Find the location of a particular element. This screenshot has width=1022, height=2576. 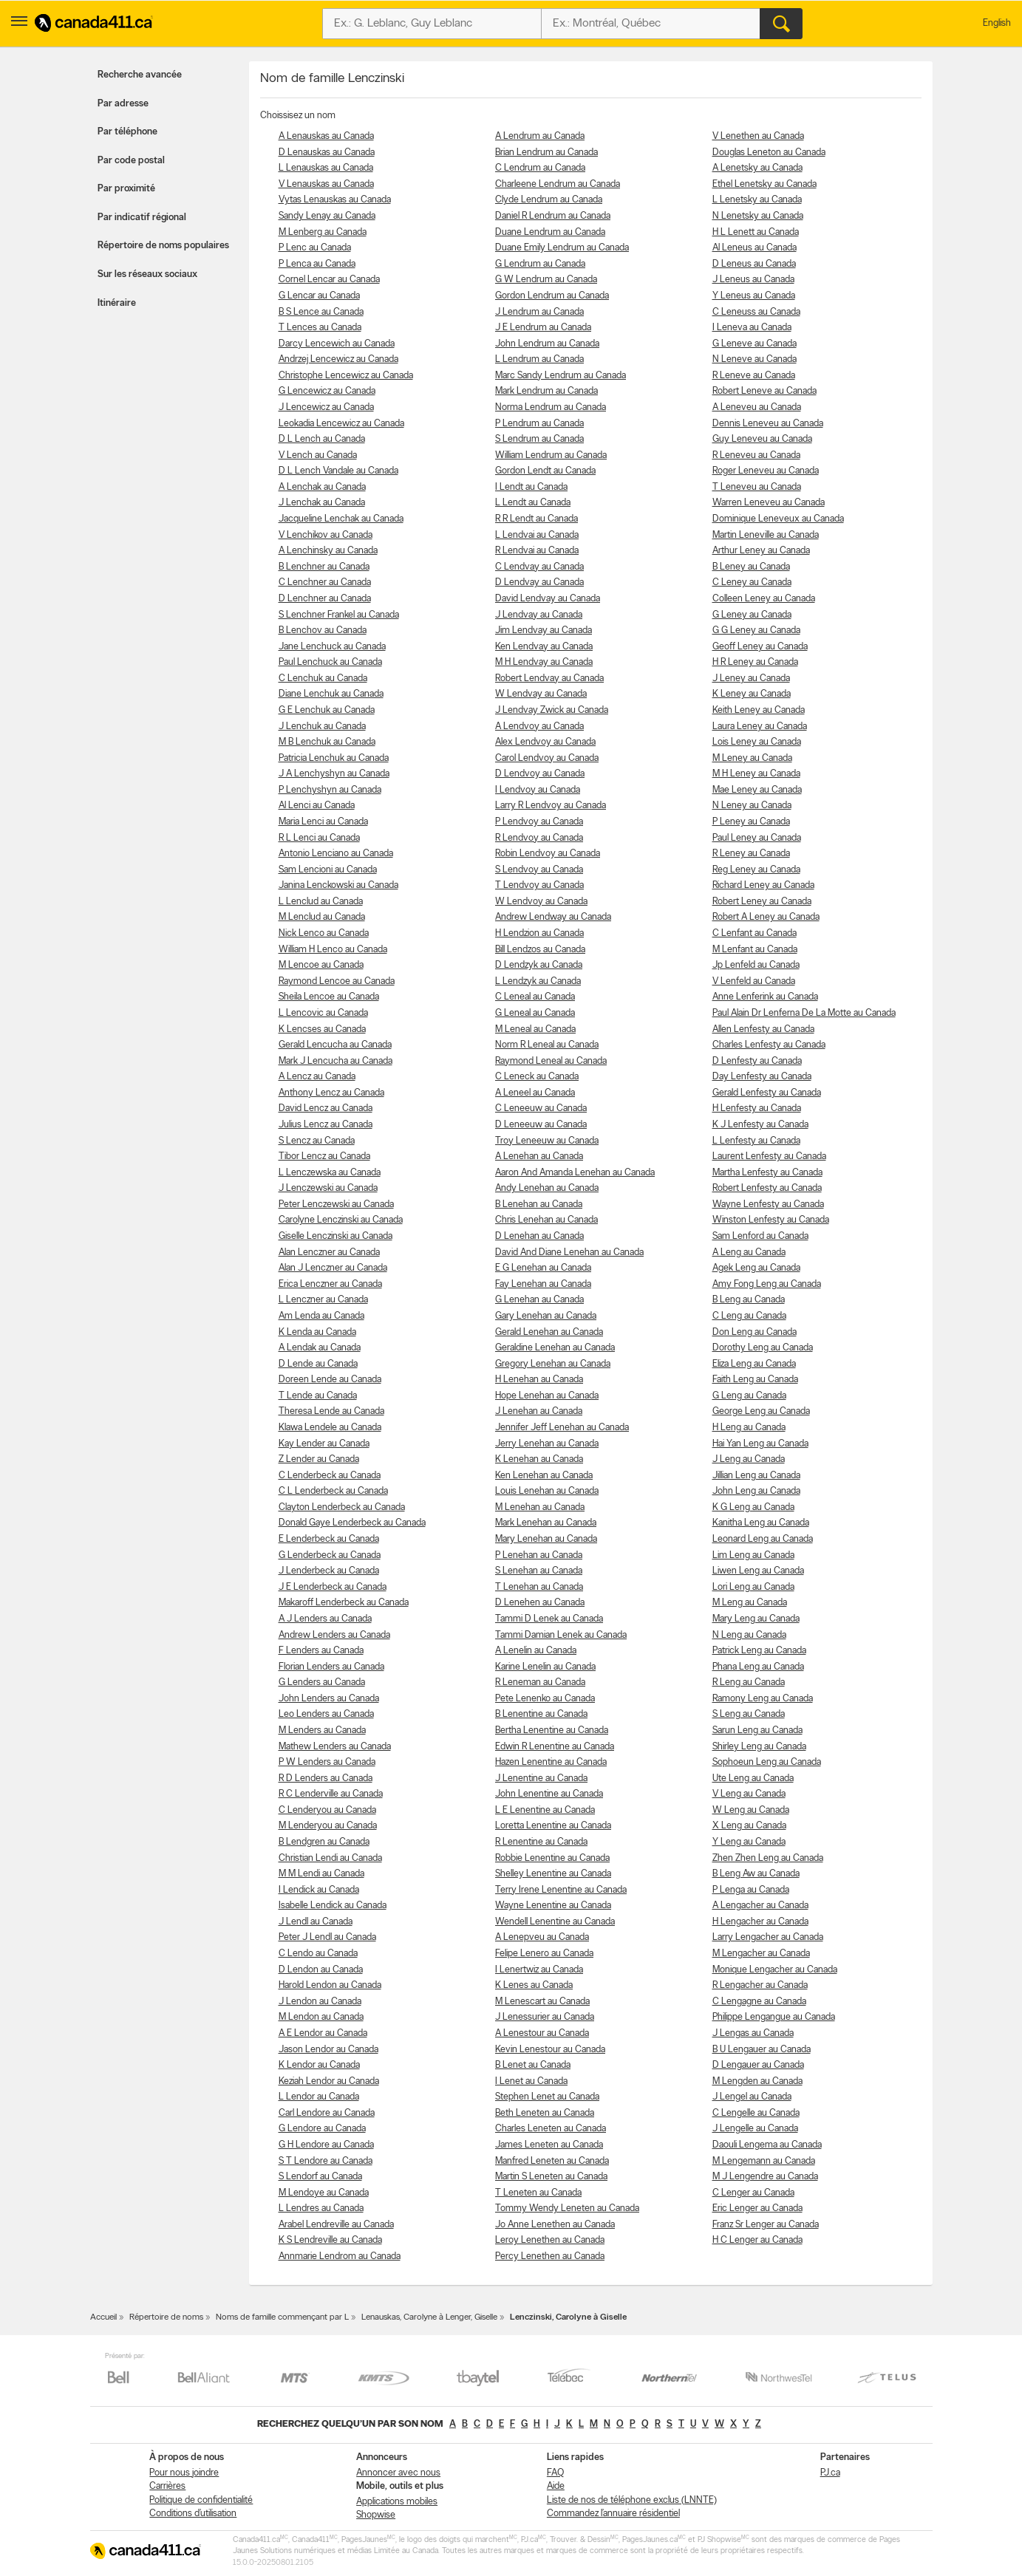

P Lenga au Canada is located at coordinates (750, 1890).